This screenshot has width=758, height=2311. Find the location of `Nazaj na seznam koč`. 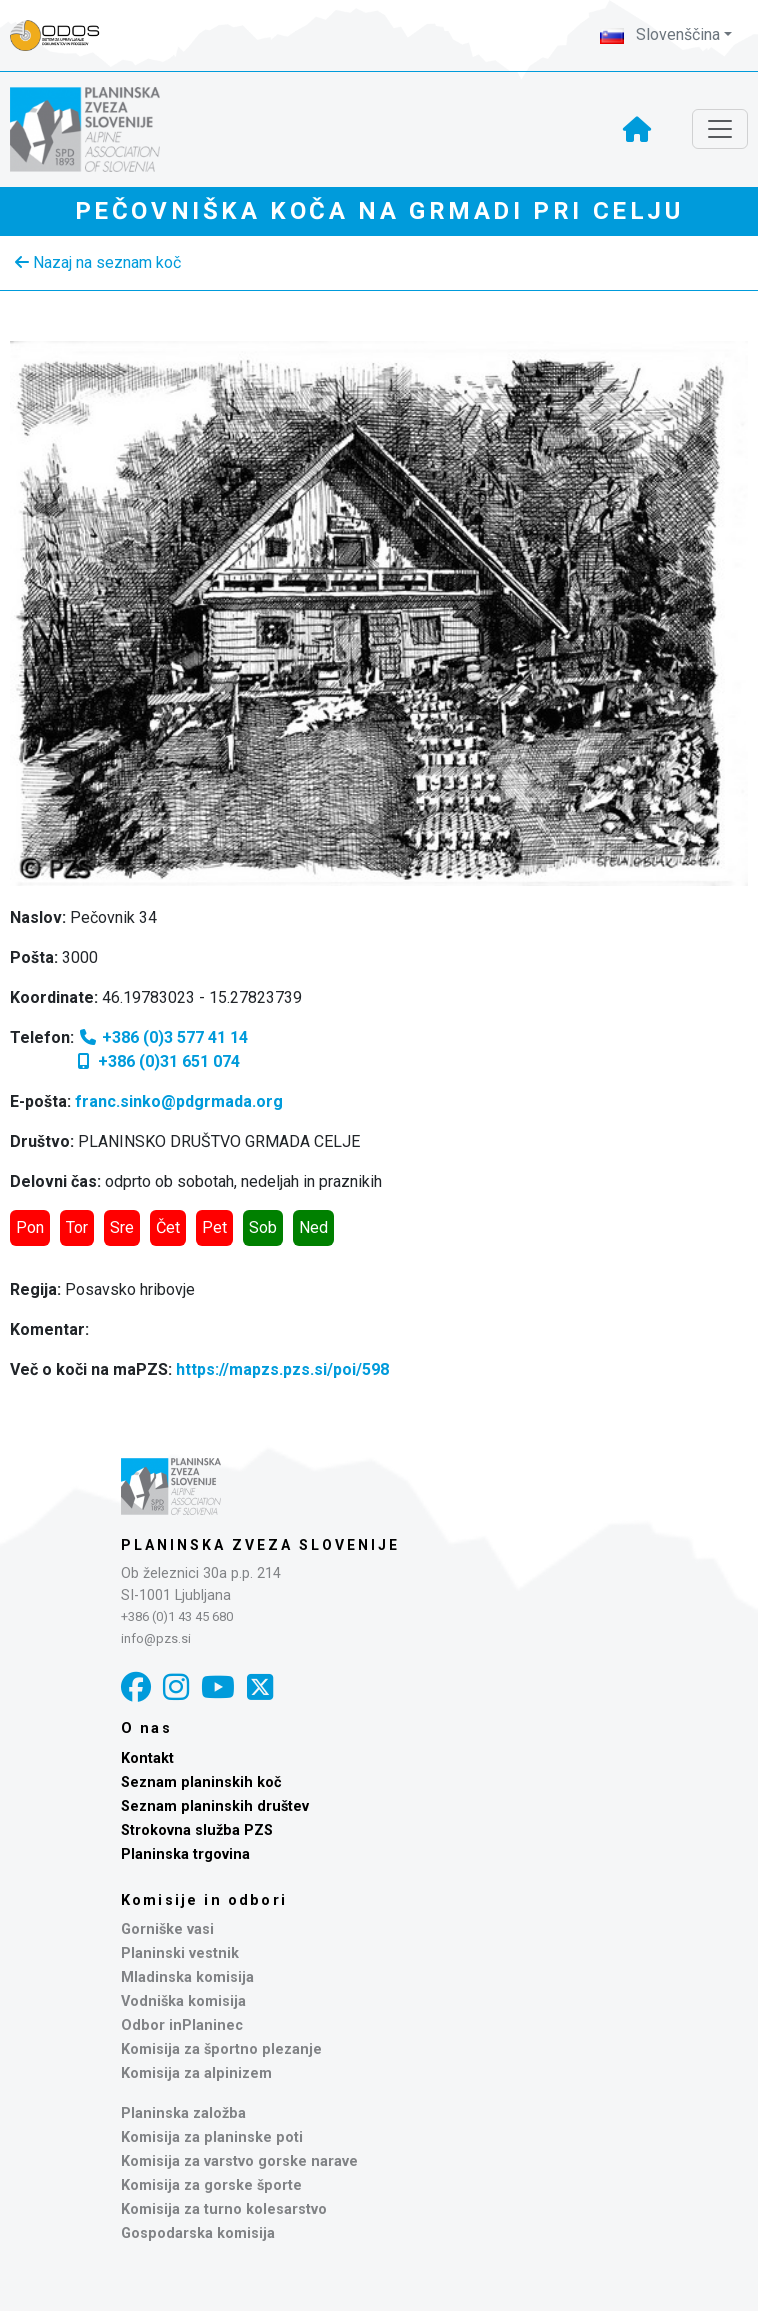

Nazaj na seznam koč is located at coordinates (98, 262).